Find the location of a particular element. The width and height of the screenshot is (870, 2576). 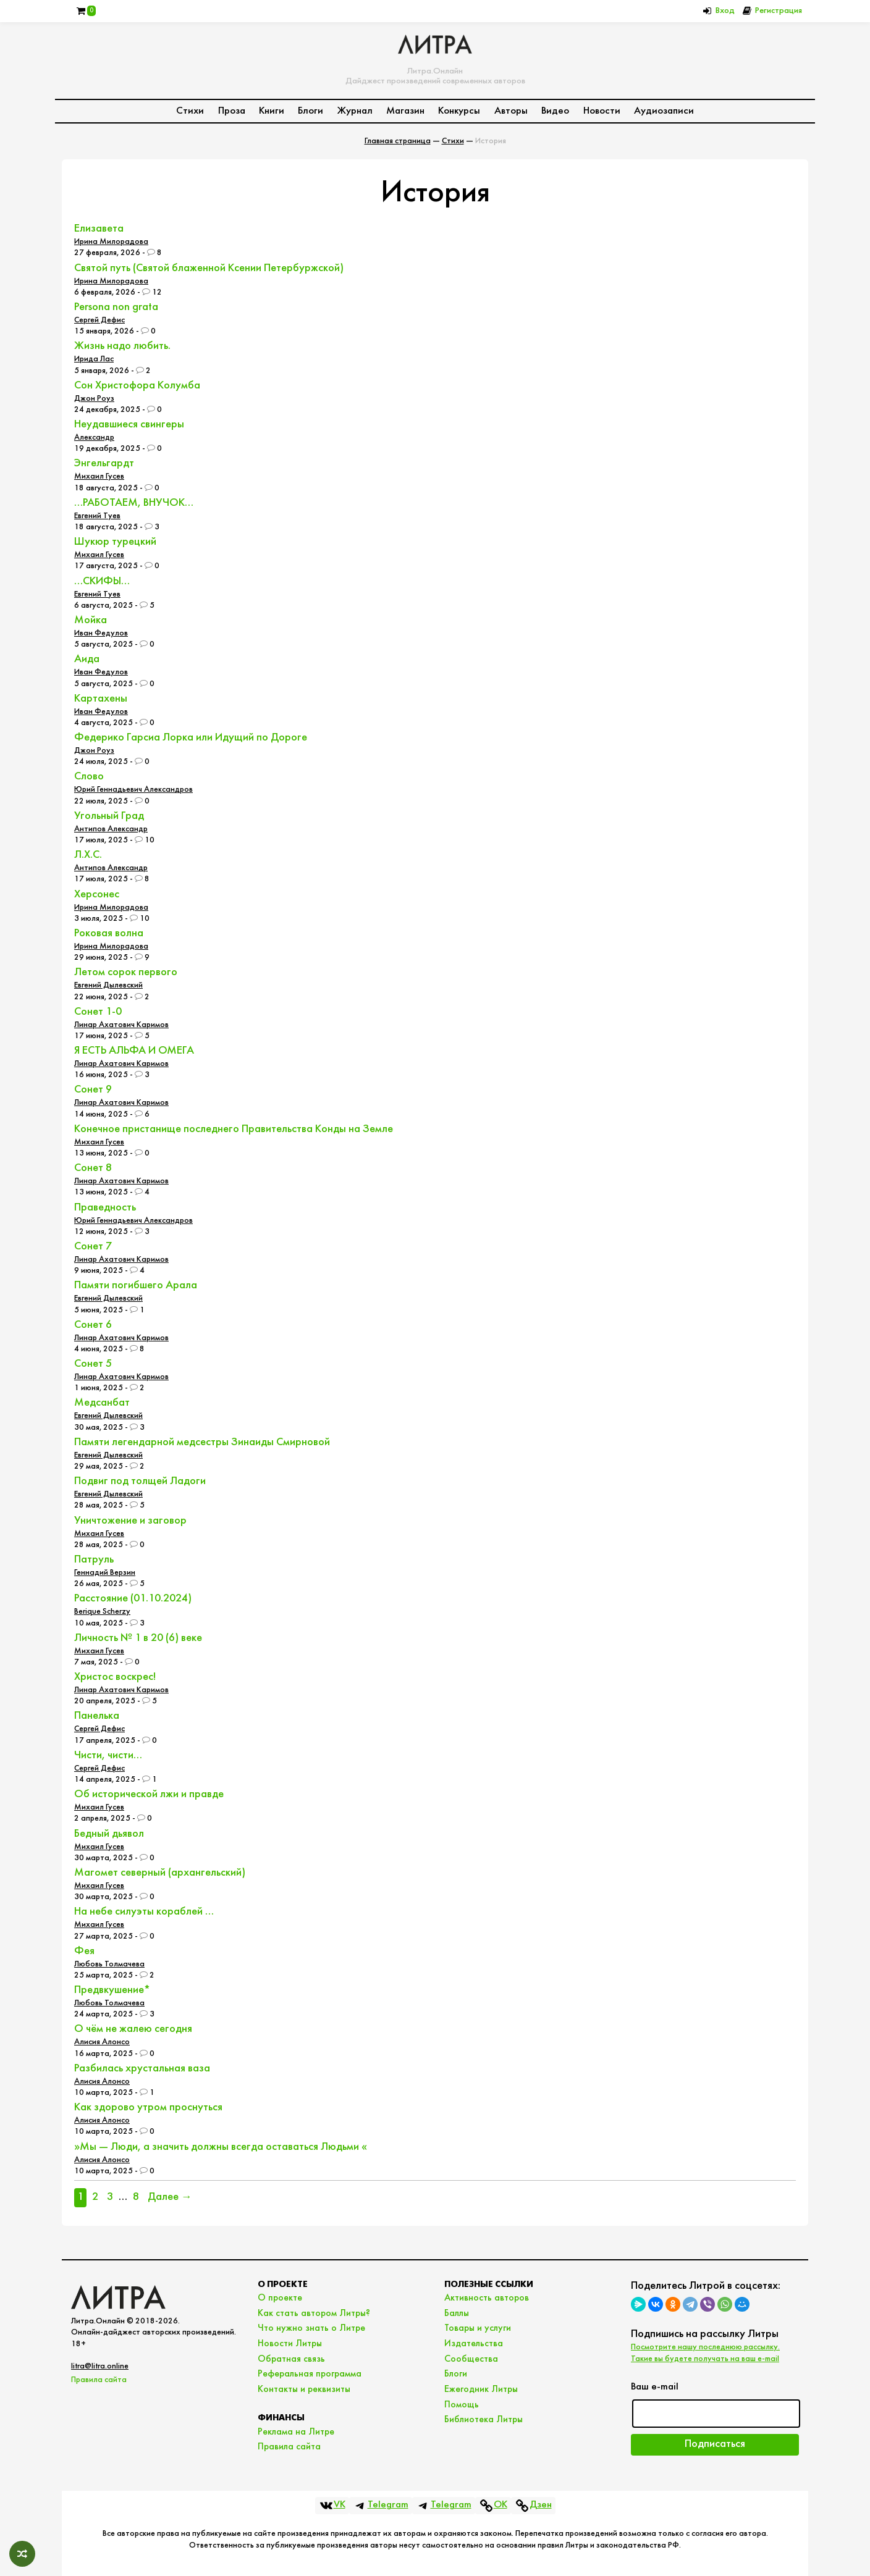

Сонет 6 is located at coordinates (93, 1325).